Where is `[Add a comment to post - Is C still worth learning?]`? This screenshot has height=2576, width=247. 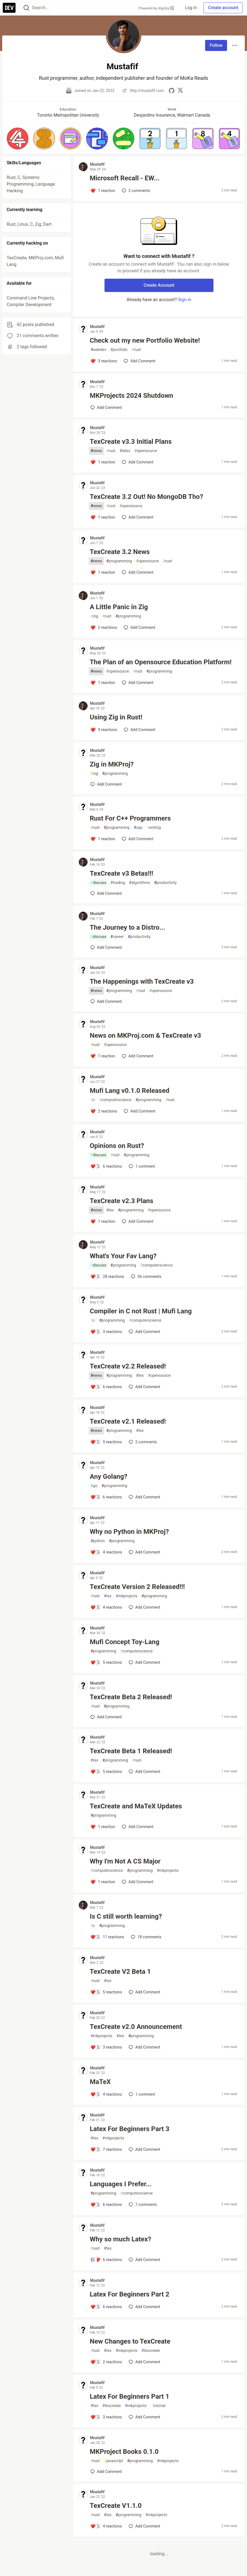
[Add a comment to post - Is C still worth learning?] is located at coordinates (107, 1937).